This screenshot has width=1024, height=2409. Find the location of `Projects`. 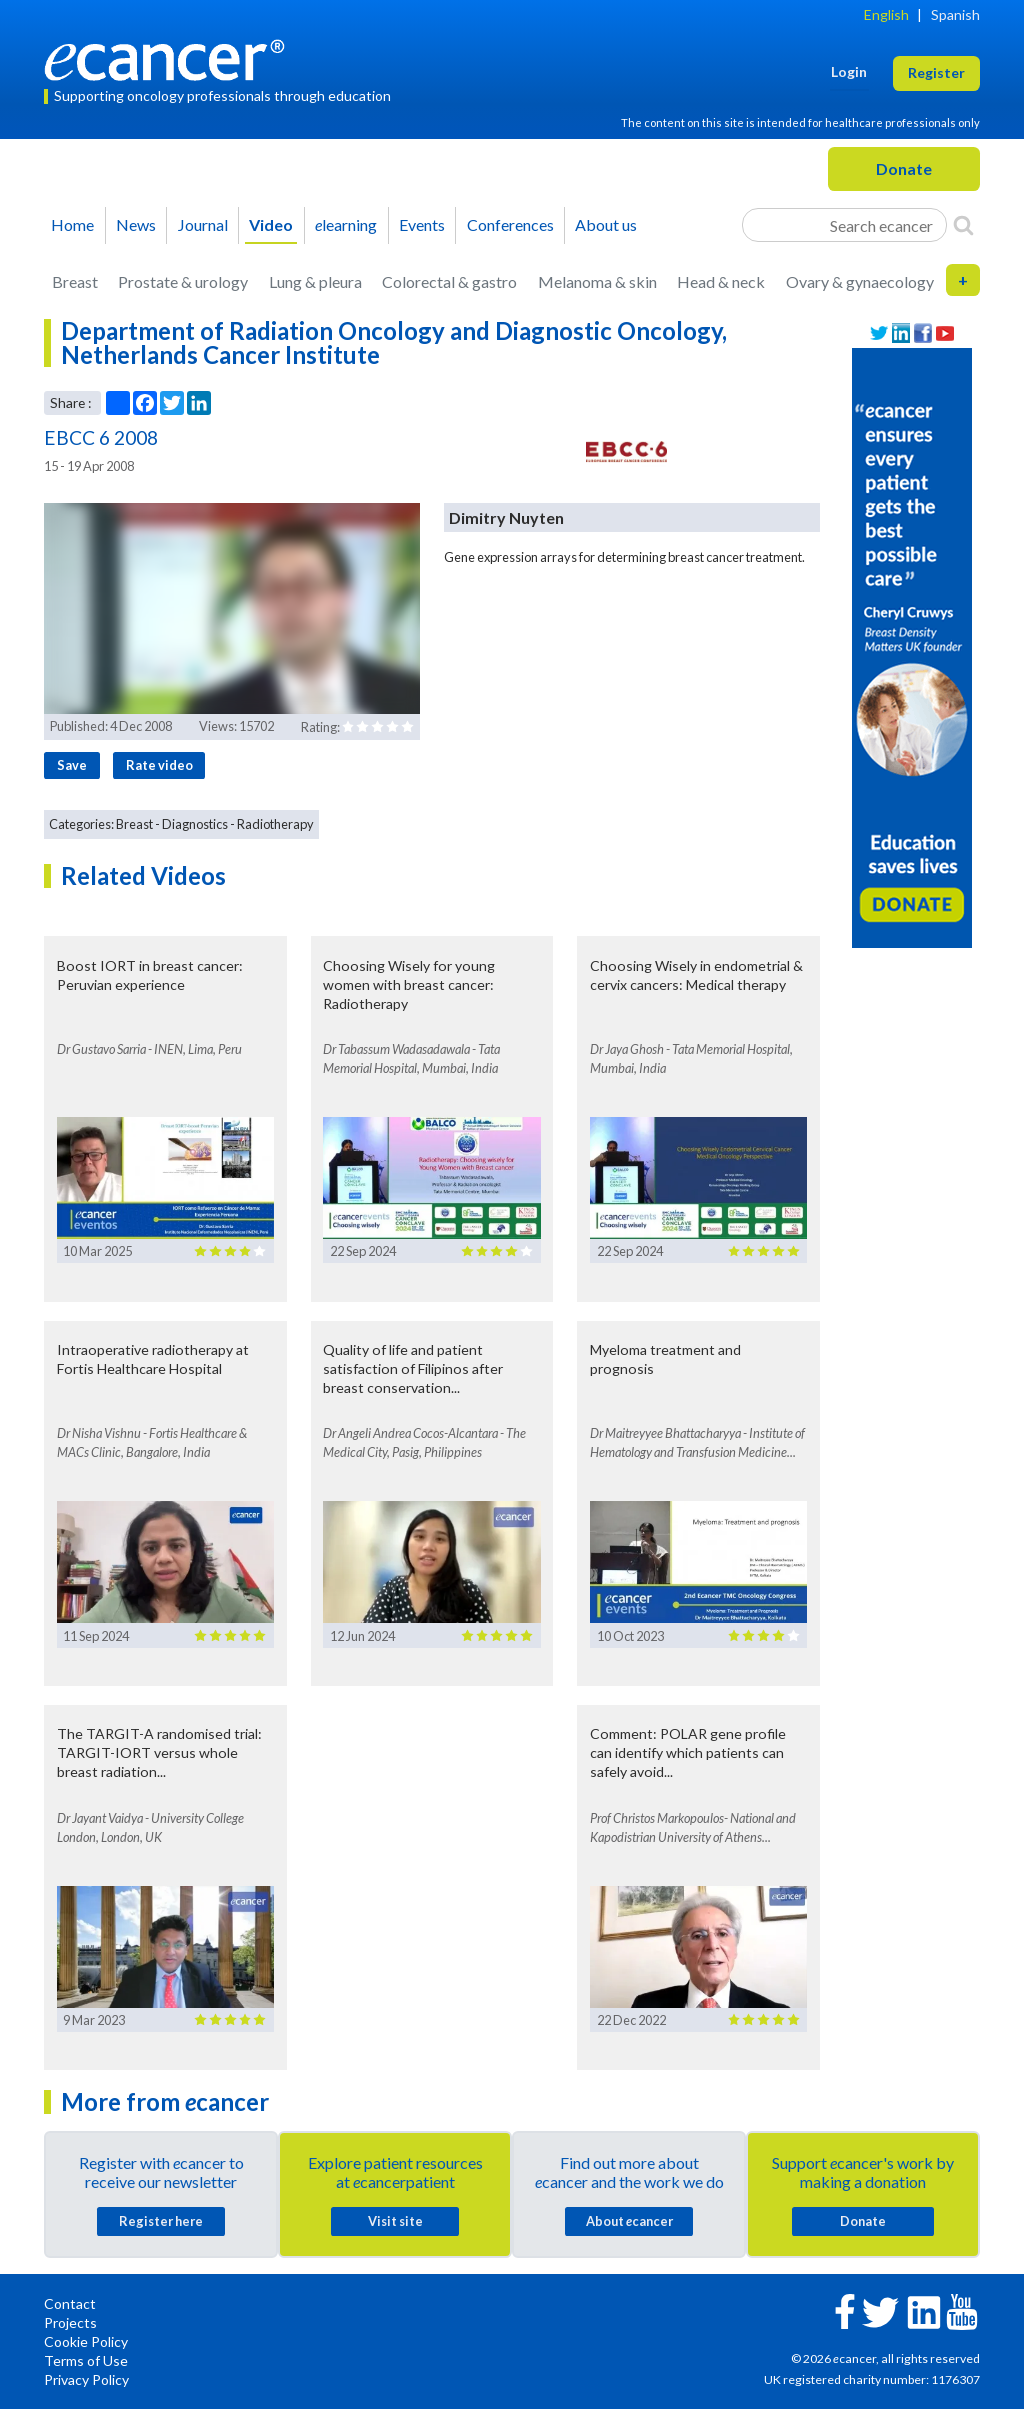

Projects is located at coordinates (70, 2322).